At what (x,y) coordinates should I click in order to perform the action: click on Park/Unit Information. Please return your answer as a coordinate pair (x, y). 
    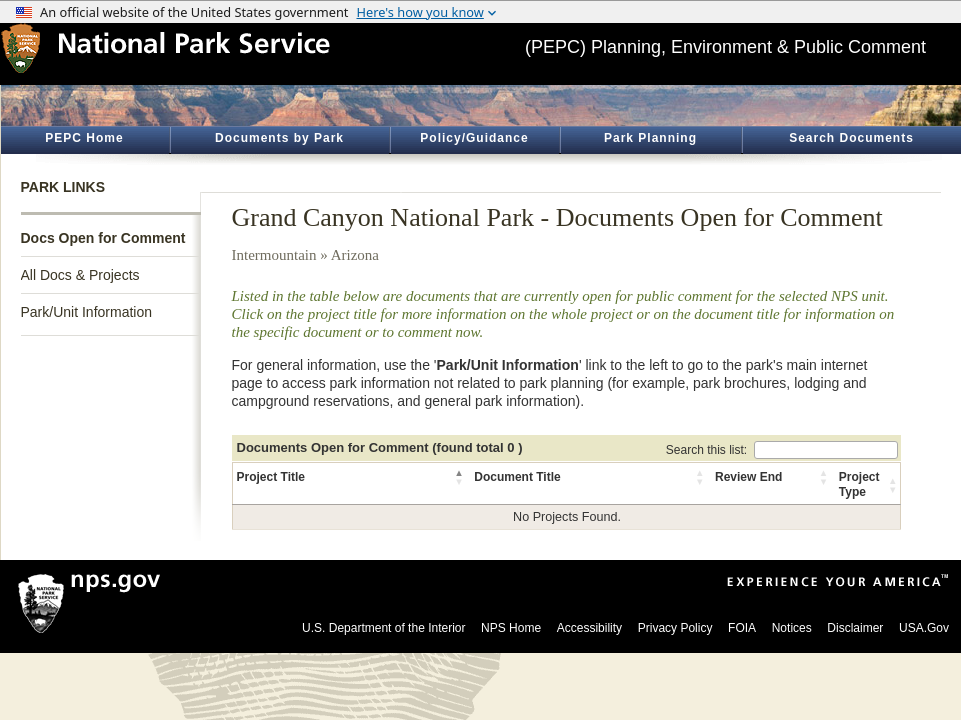
    Looking at the image, I should click on (87, 312).